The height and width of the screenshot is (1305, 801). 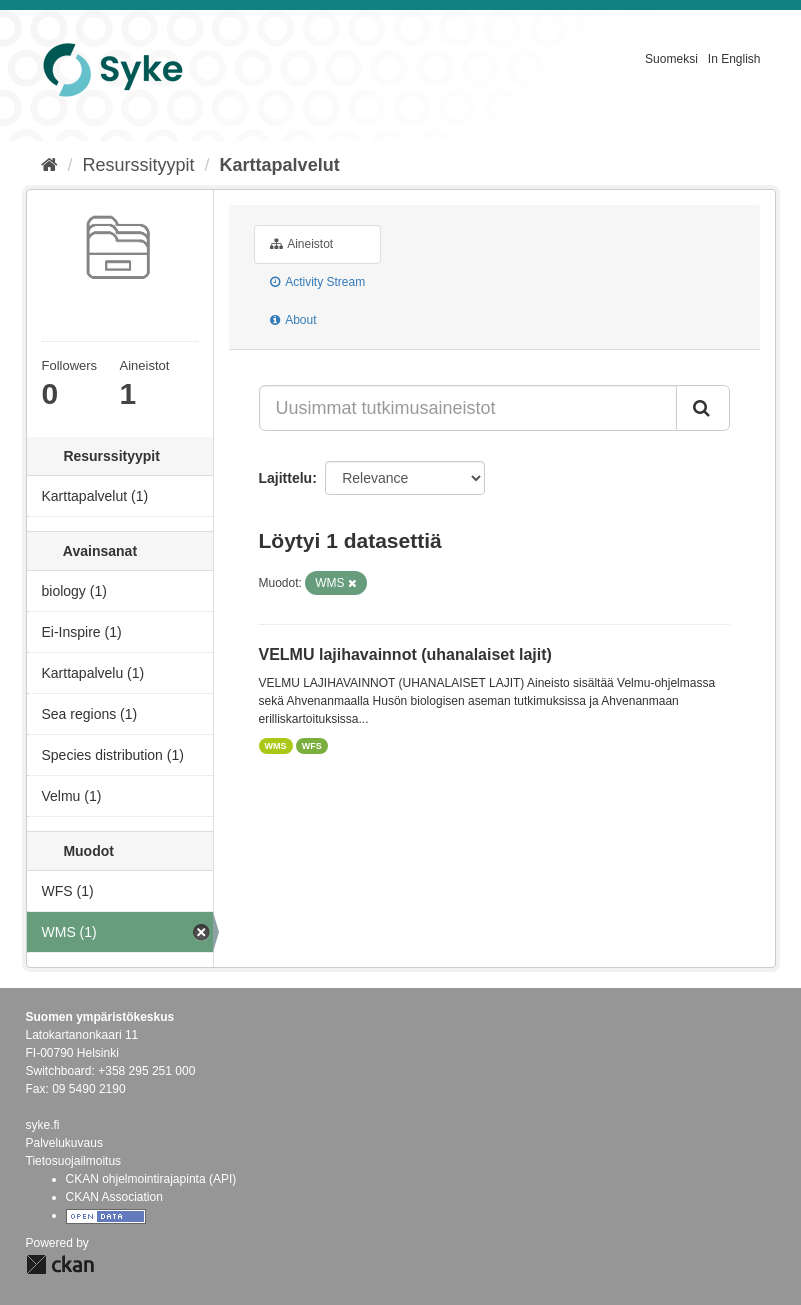 What do you see at coordinates (302, 244) in the screenshot?
I see `Aineistot` at bounding box center [302, 244].